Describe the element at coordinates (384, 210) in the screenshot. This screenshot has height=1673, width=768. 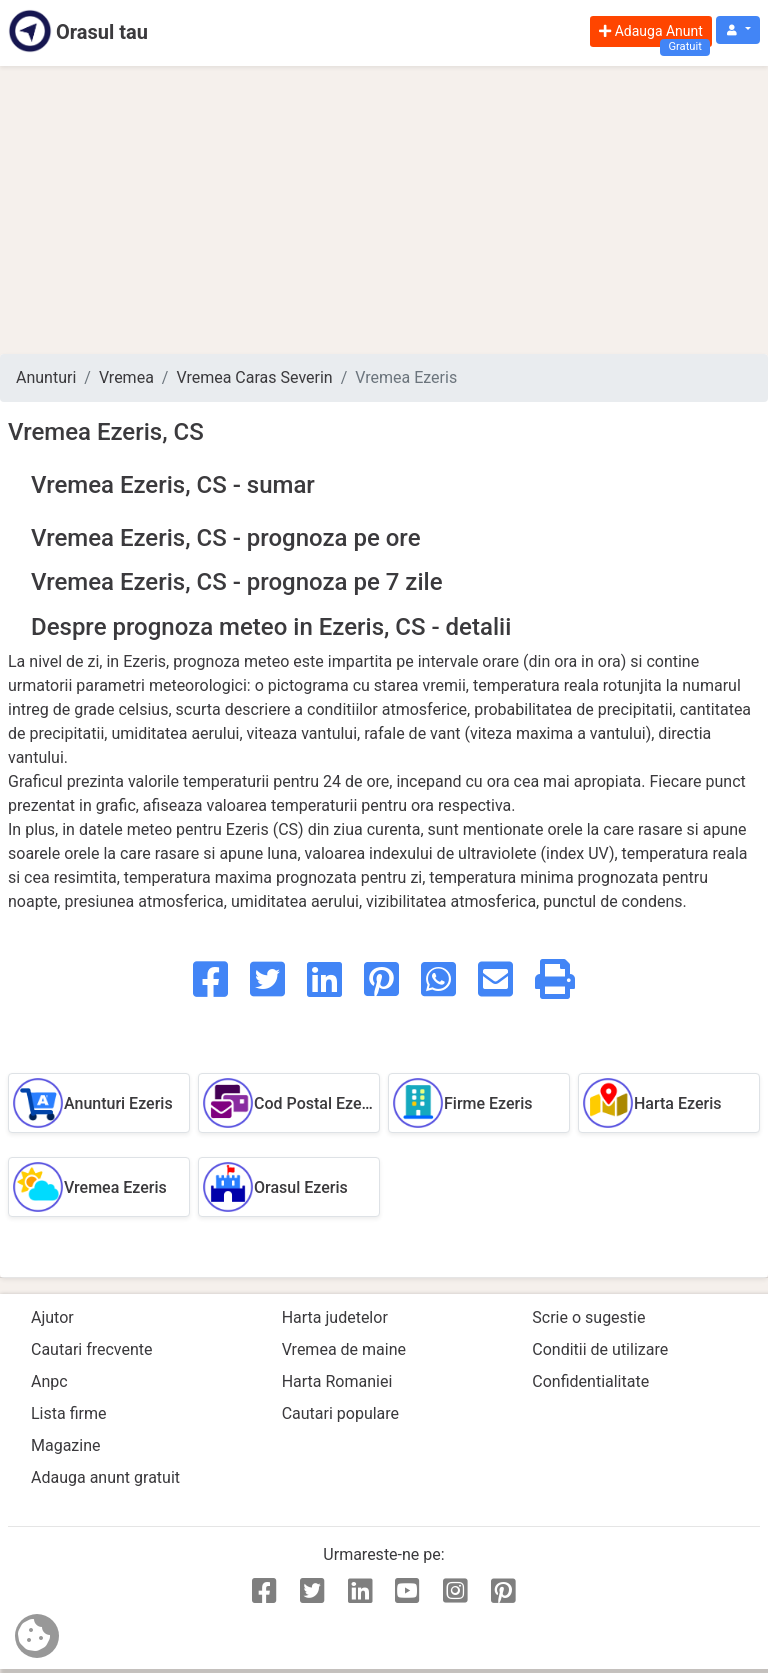
I see `[Advertisement]` at that location.